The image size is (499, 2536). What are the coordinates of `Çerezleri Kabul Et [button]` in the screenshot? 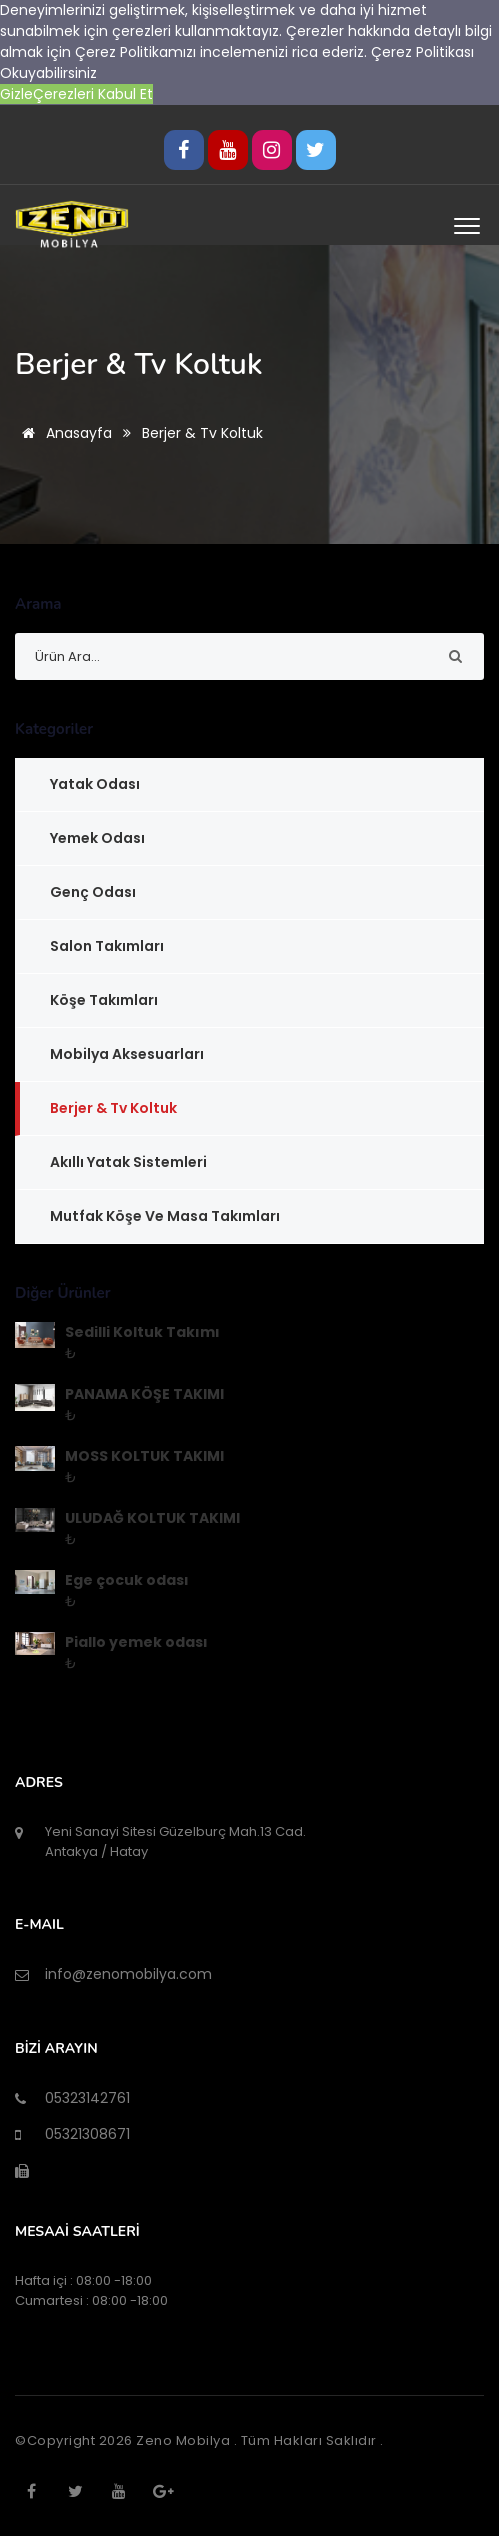 It's located at (93, 94).